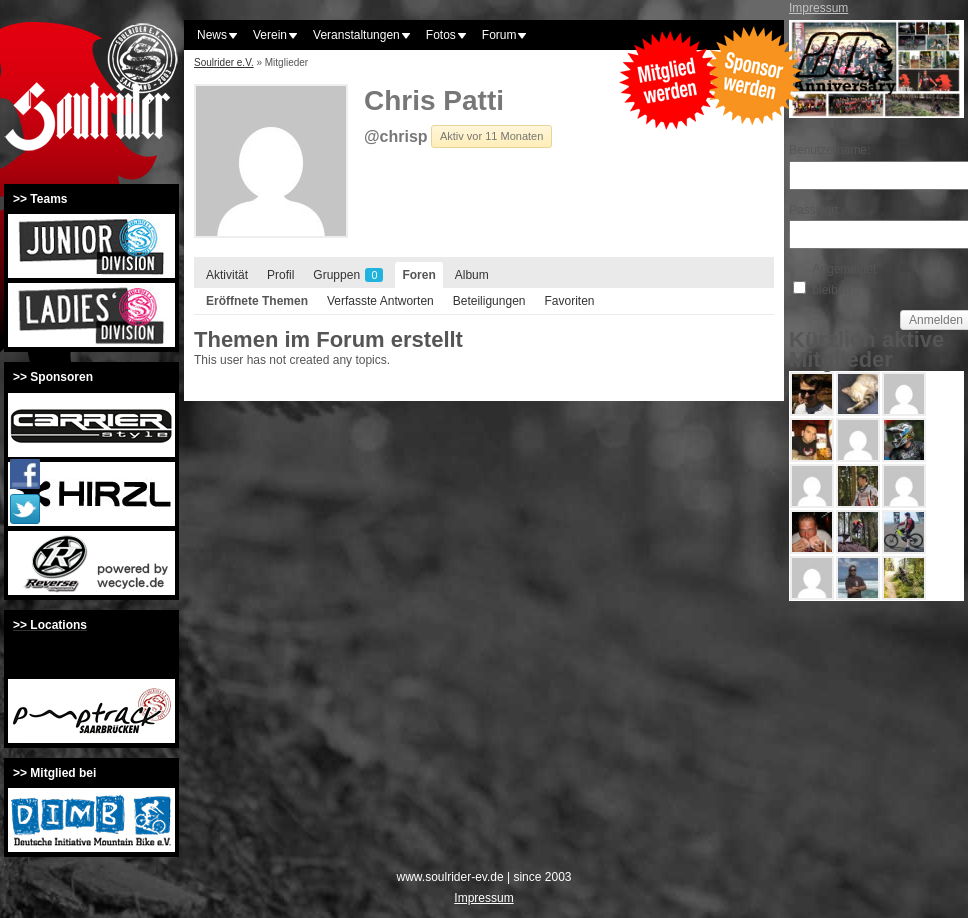  What do you see at coordinates (224, 62) in the screenshot?
I see `Soulrider e.V.` at bounding box center [224, 62].